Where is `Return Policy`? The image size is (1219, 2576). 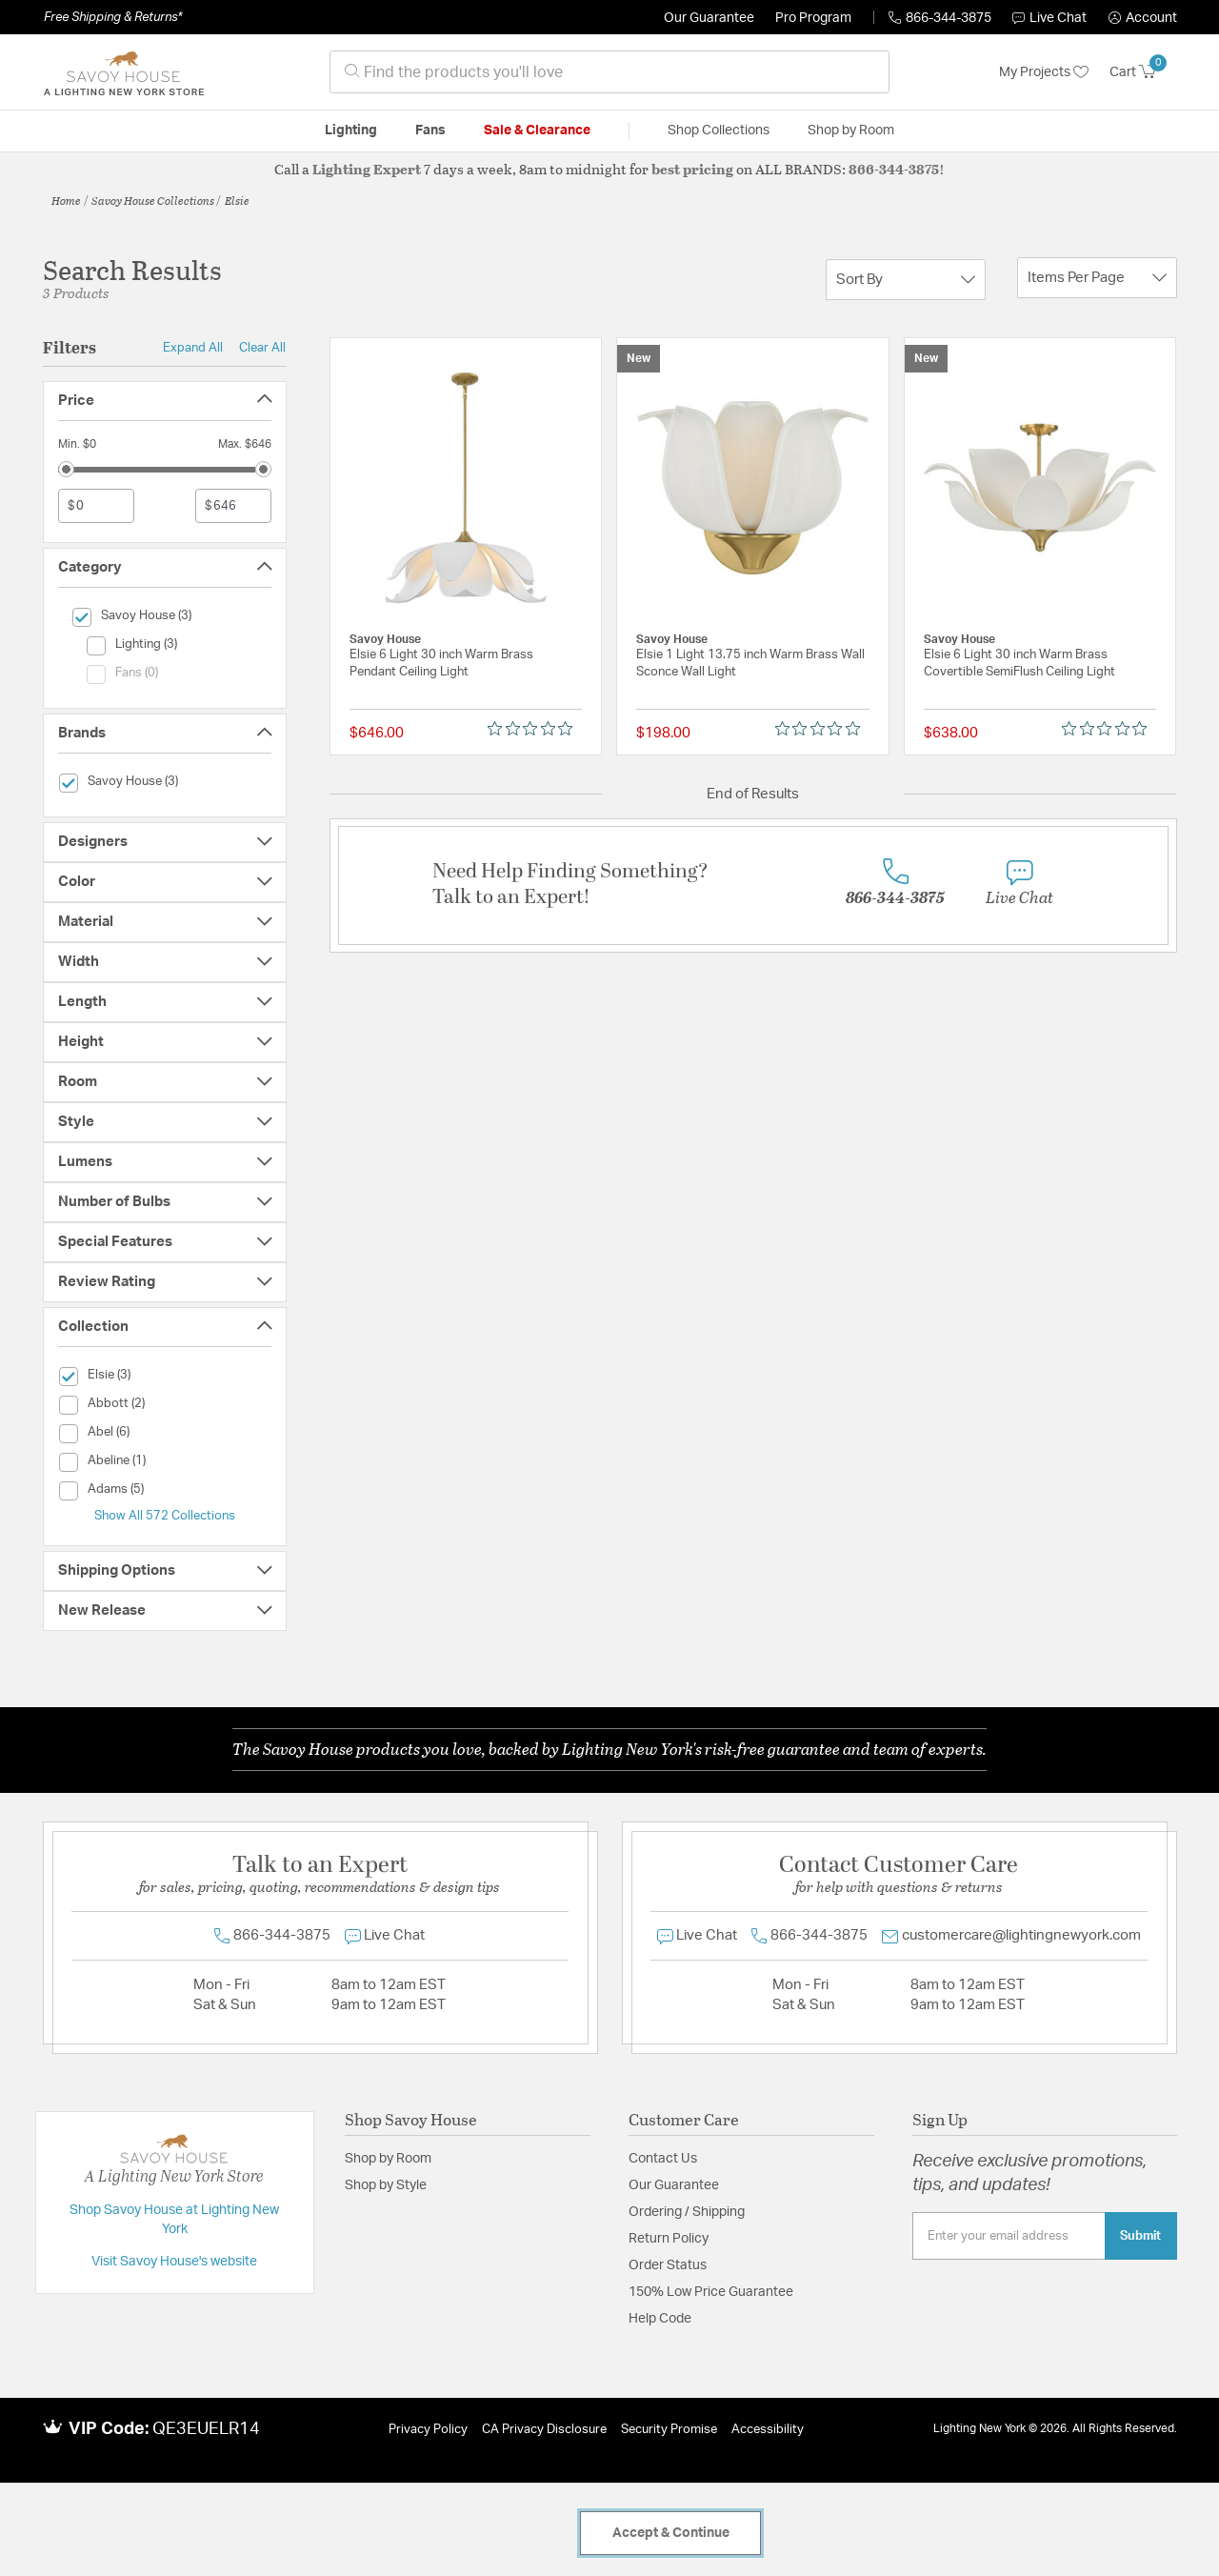 Return Policy is located at coordinates (669, 2238).